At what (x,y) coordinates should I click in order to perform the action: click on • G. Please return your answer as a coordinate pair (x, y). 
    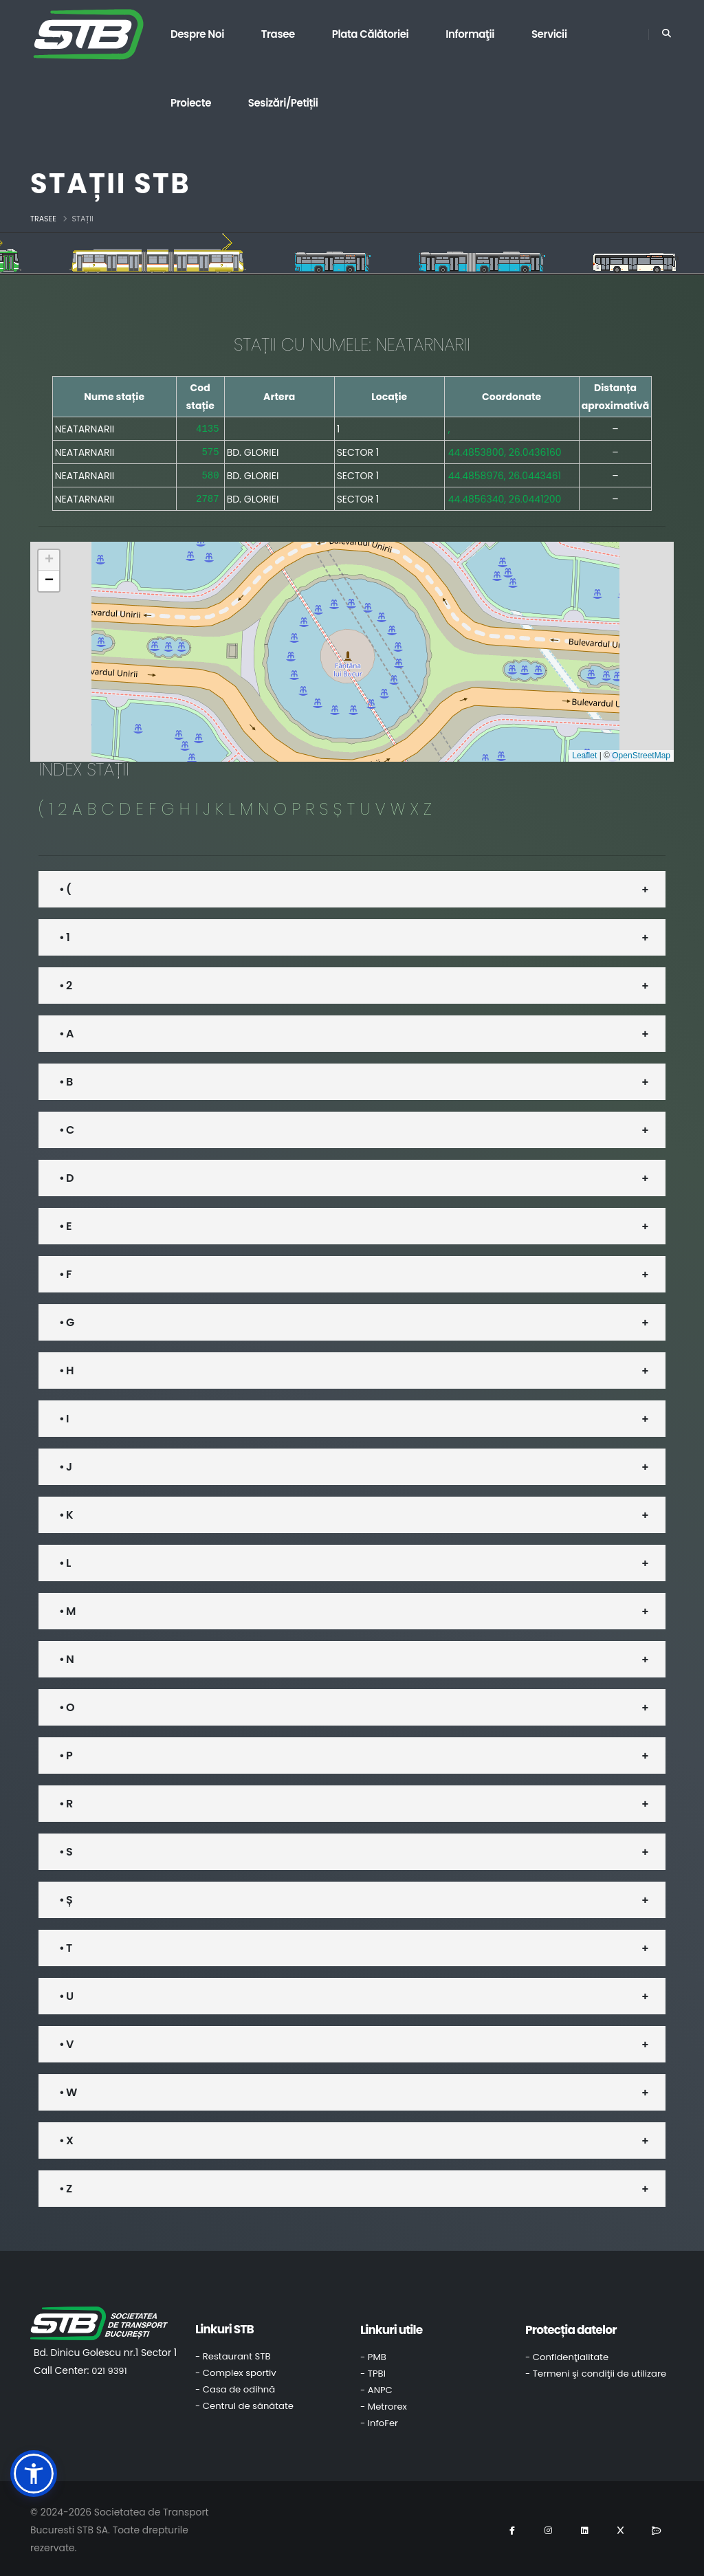
    Looking at the image, I should click on (66, 1320).